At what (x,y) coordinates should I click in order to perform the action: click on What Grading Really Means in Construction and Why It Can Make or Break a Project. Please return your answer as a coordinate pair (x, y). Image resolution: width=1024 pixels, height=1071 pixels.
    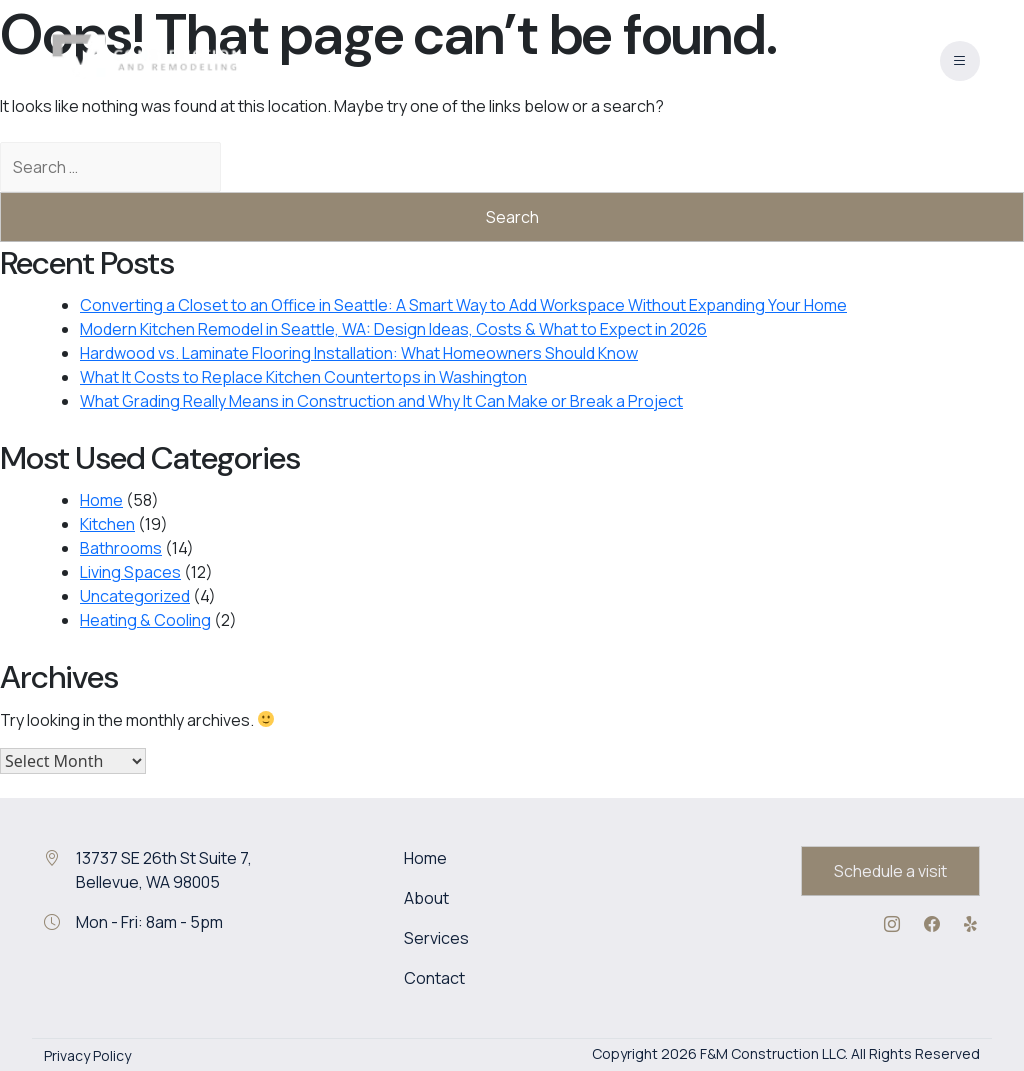
    Looking at the image, I should click on (381, 401).